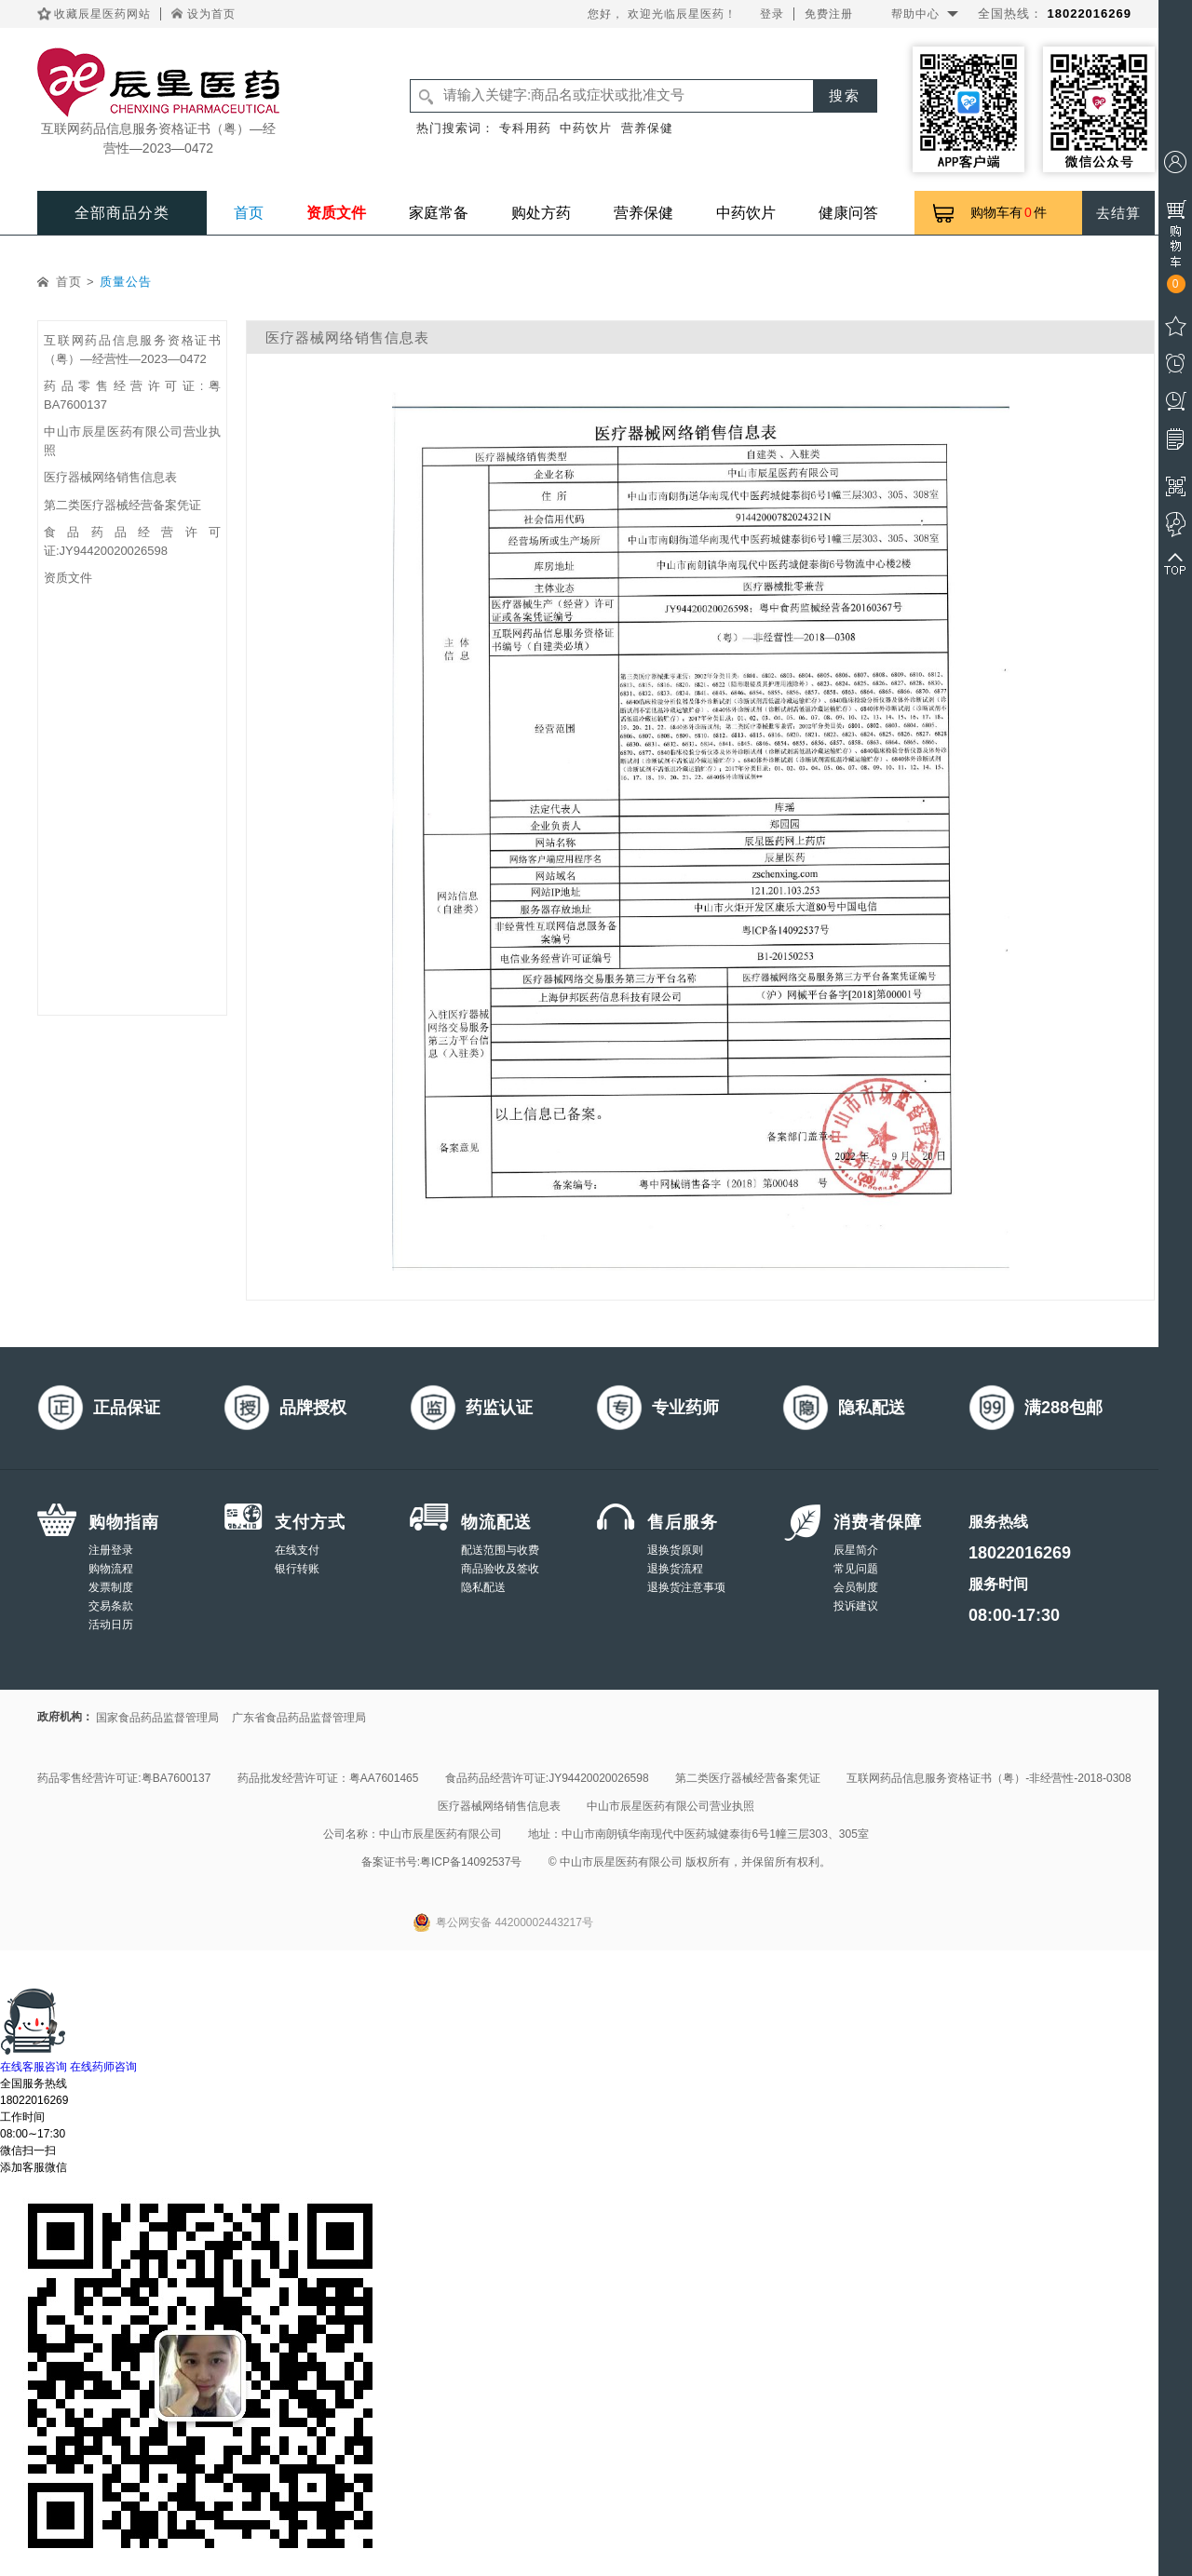 The height and width of the screenshot is (2576, 1192). I want to click on 质量公告, so click(126, 282).